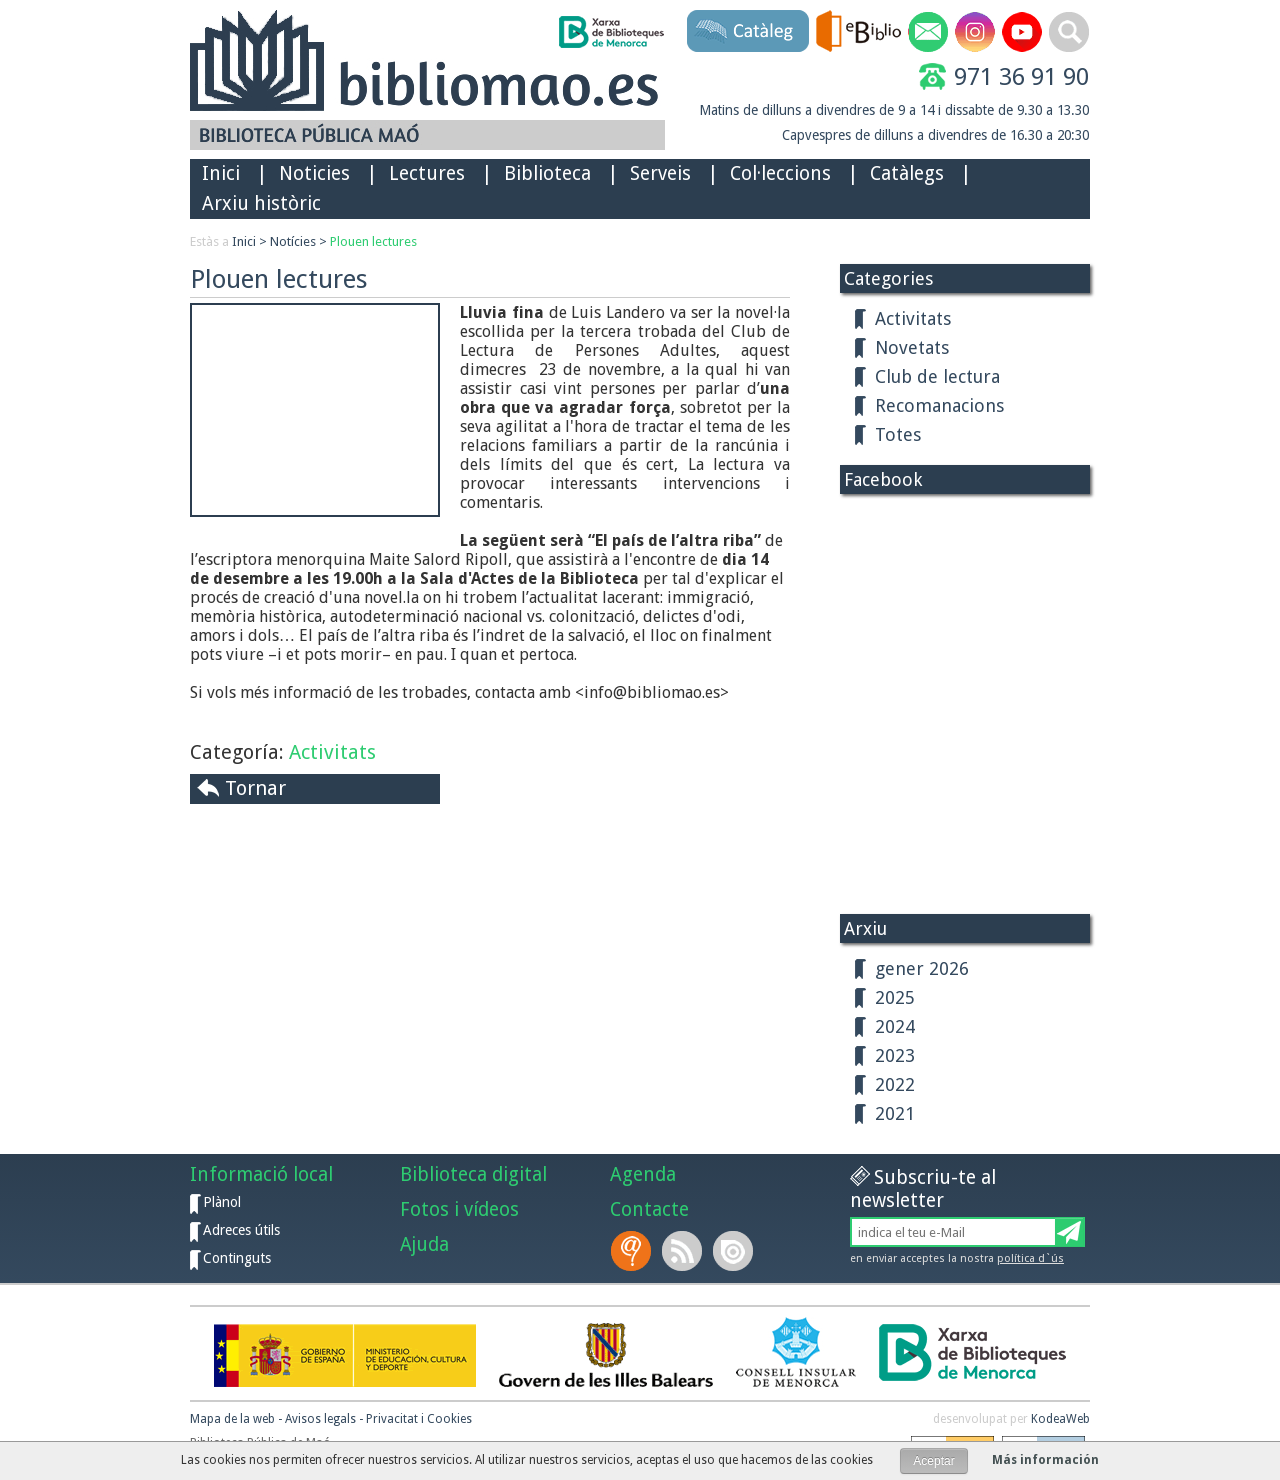 Image resolution: width=1280 pixels, height=1480 pixels. What do you see at coordinates (320, 1419) in the screenshot?
I see `Avisos legals` at bounding box center [320, 1419].